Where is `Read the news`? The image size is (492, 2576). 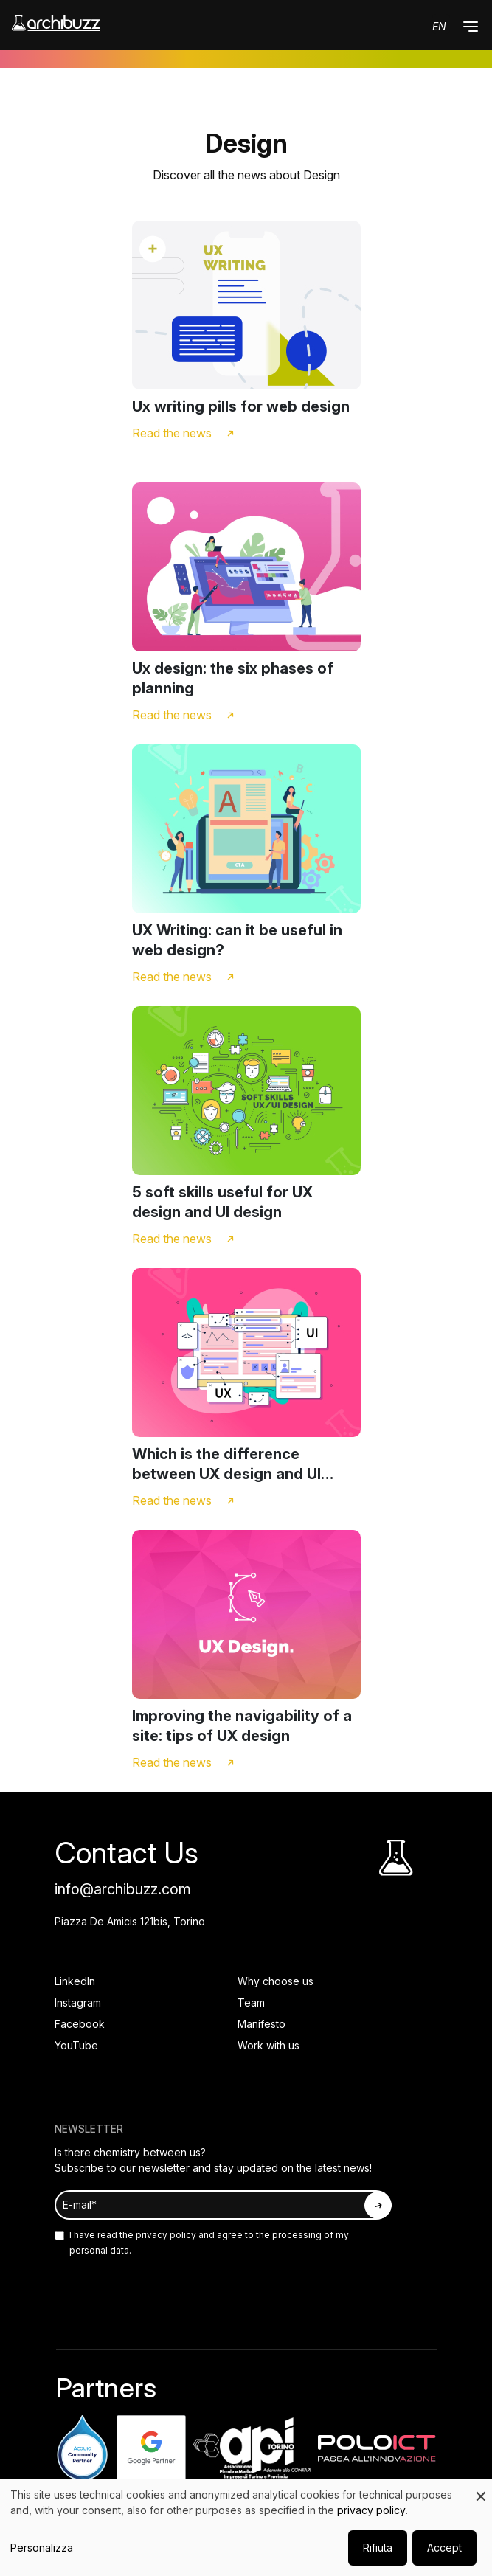
Read the news is located at coordinates (172, 433).